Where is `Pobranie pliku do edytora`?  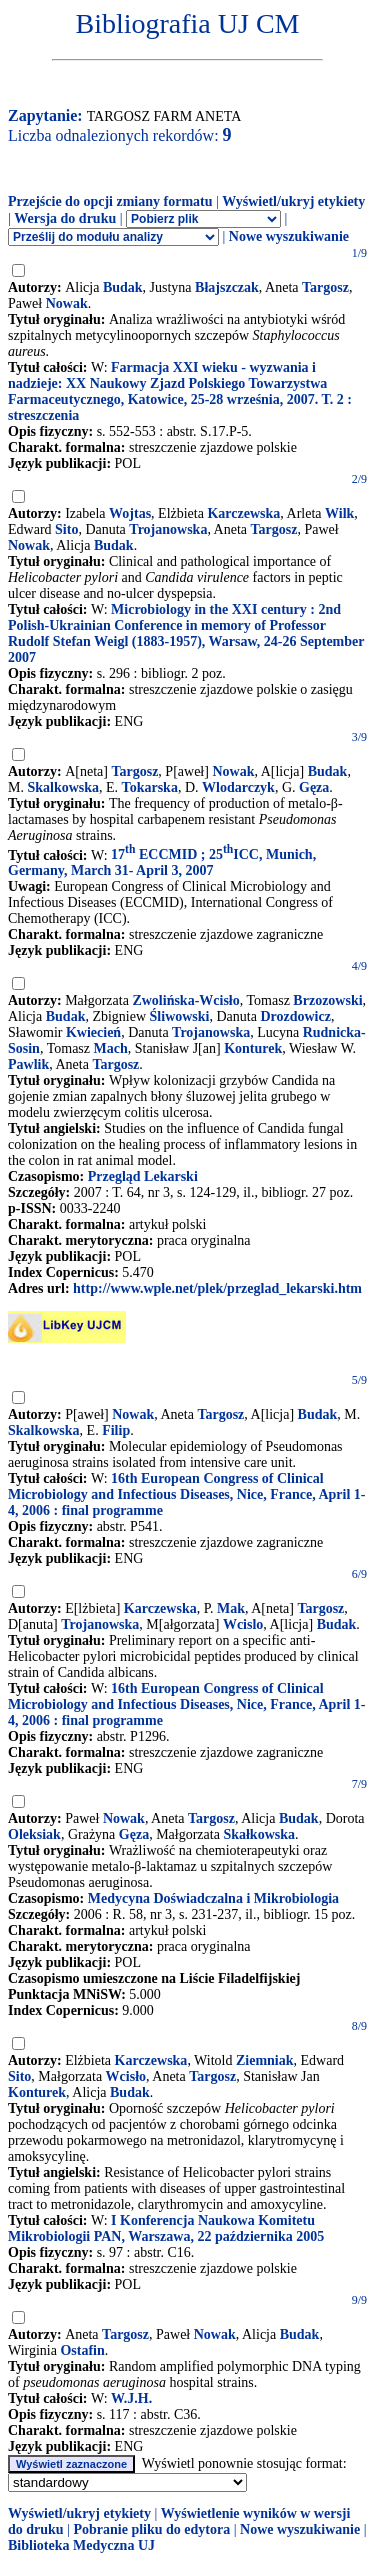
Pobranie pliku do edytora is located at coordinates (151, 2529).